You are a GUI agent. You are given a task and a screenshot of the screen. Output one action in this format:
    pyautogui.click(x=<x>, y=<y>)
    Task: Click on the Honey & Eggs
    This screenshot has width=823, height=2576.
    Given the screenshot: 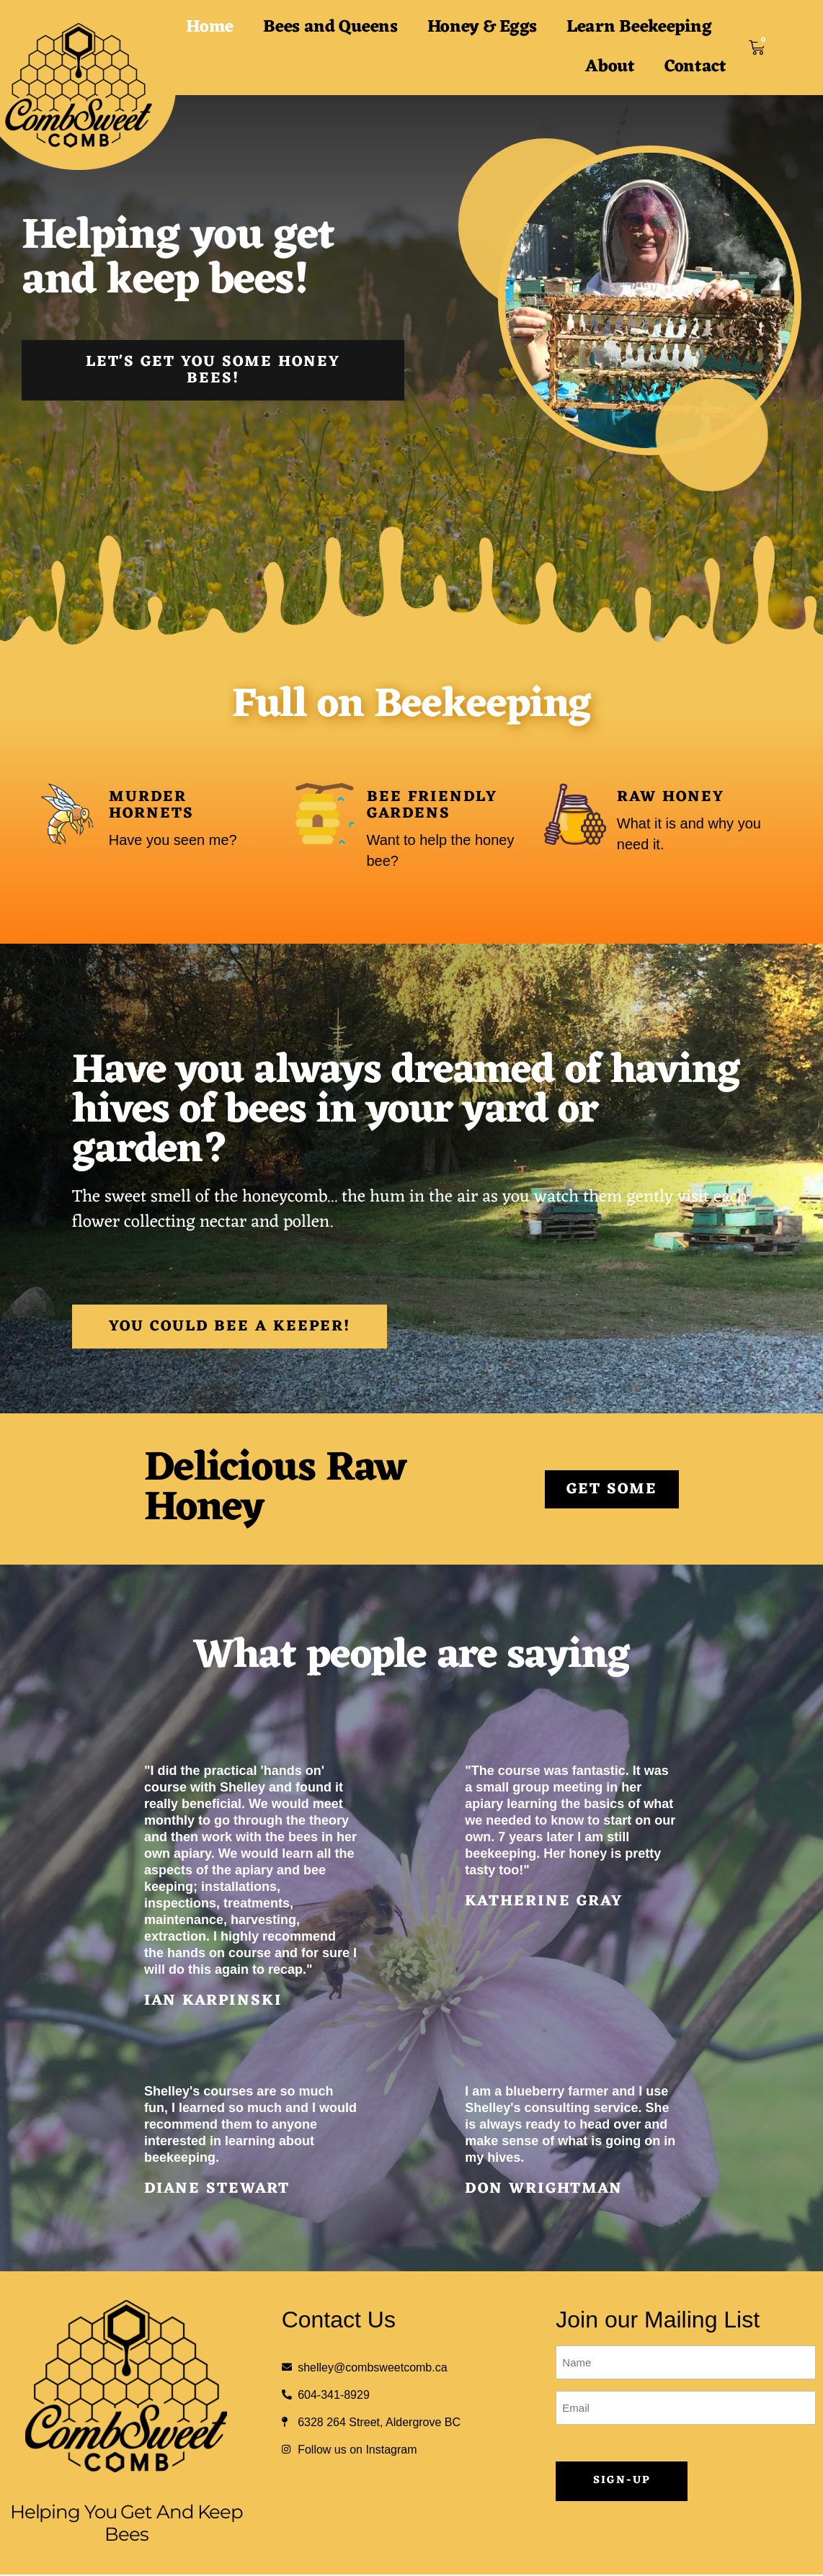 What is the action you would take?
    pyautogui.click(x=482, y=27)
    